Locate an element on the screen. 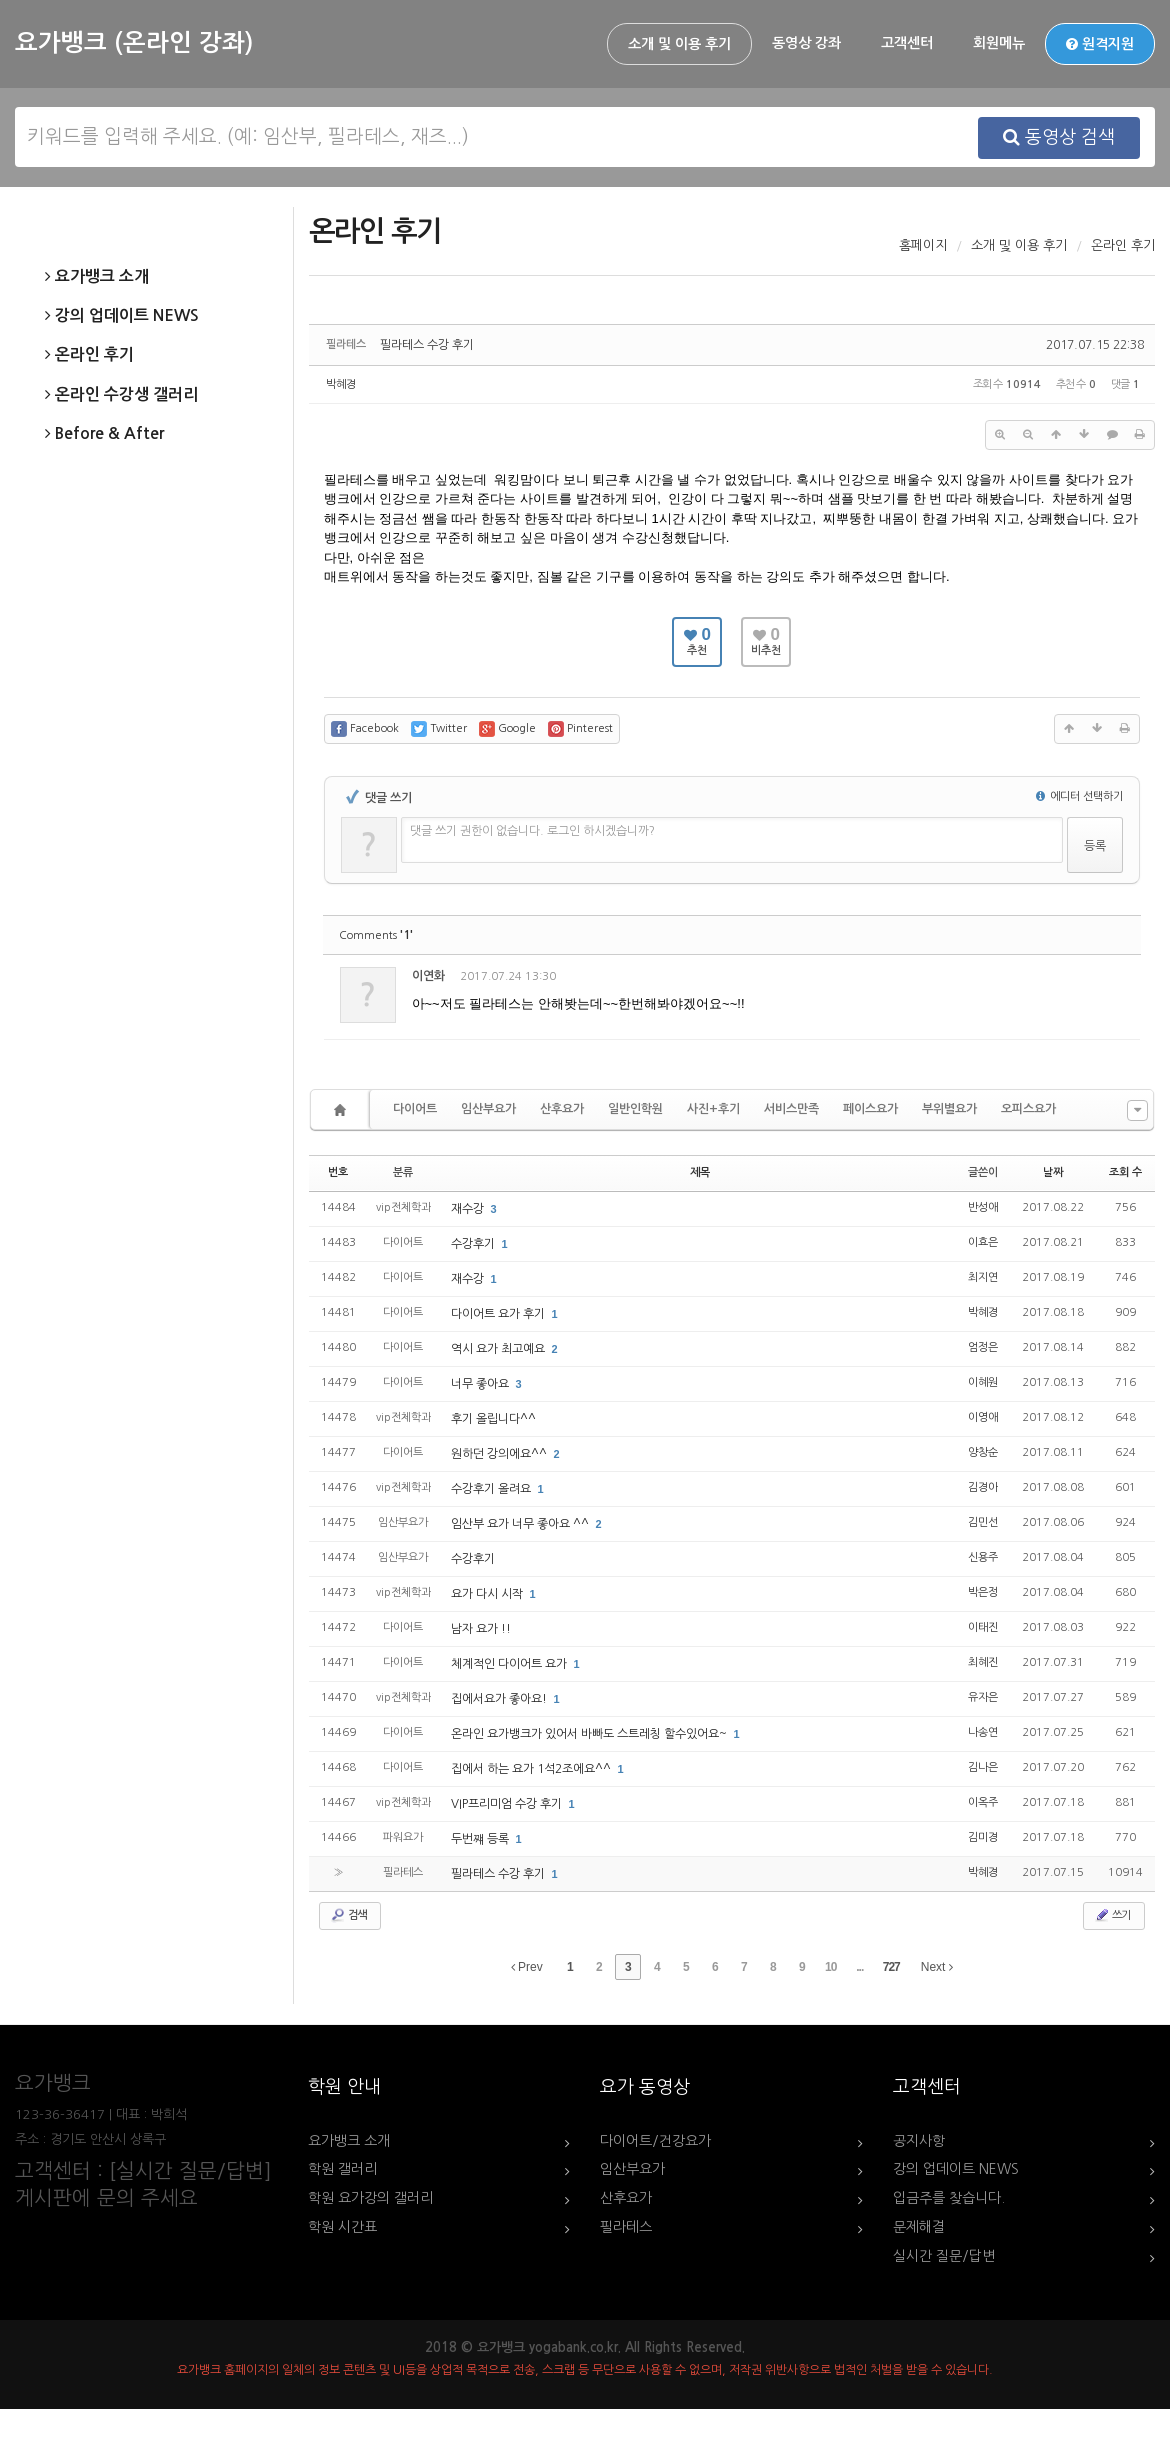 The image size is (1170, 2463). 페이스요가 is located at coordinates (870, 1109).